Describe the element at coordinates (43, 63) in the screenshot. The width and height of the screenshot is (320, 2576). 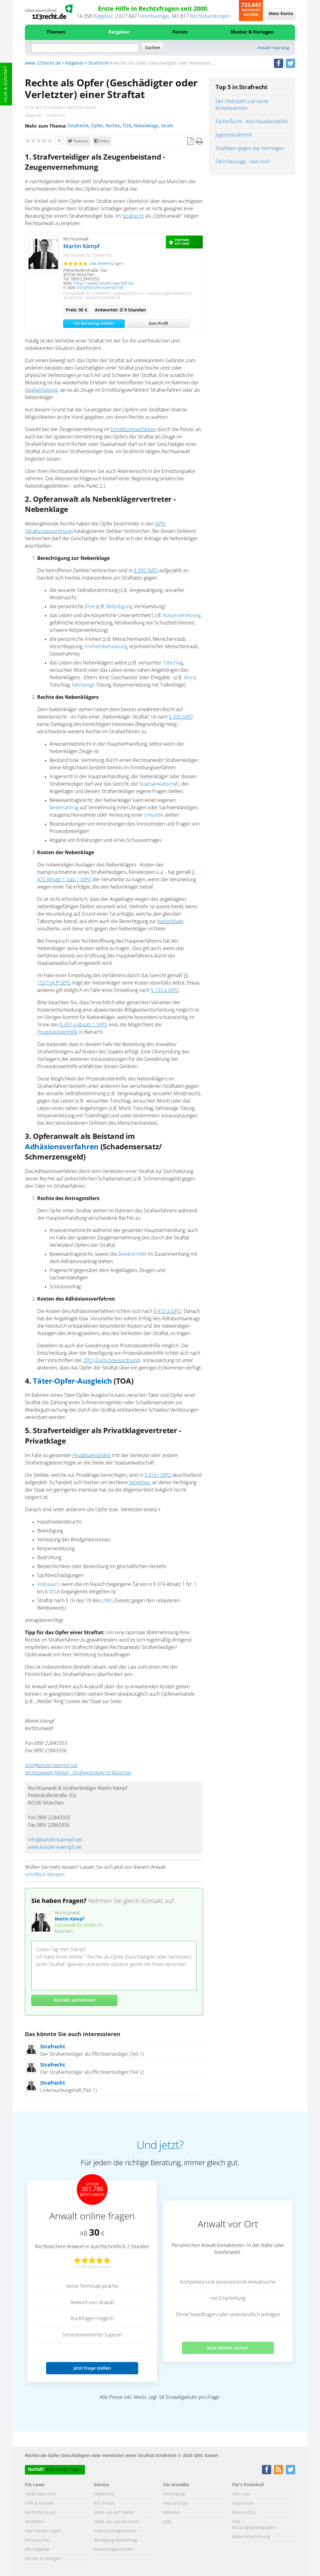
I see `www.123recht.de` at that location.